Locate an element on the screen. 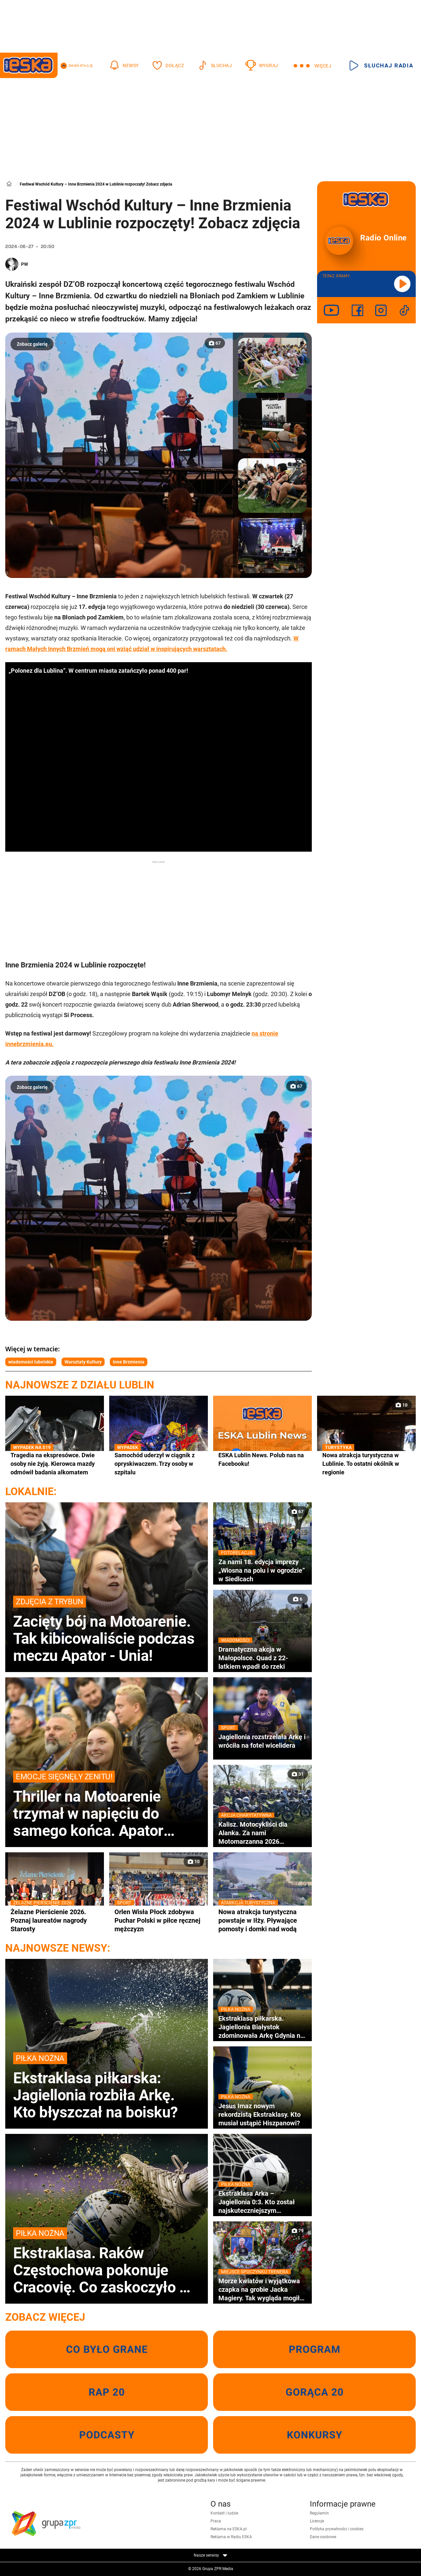 Image resolution: width=421 pixels, height=2576 pixels. Nowa atrakcja turystyczna w Lublinie. To ostatni okólnik w regionie is located at coordinates (366, 1463).